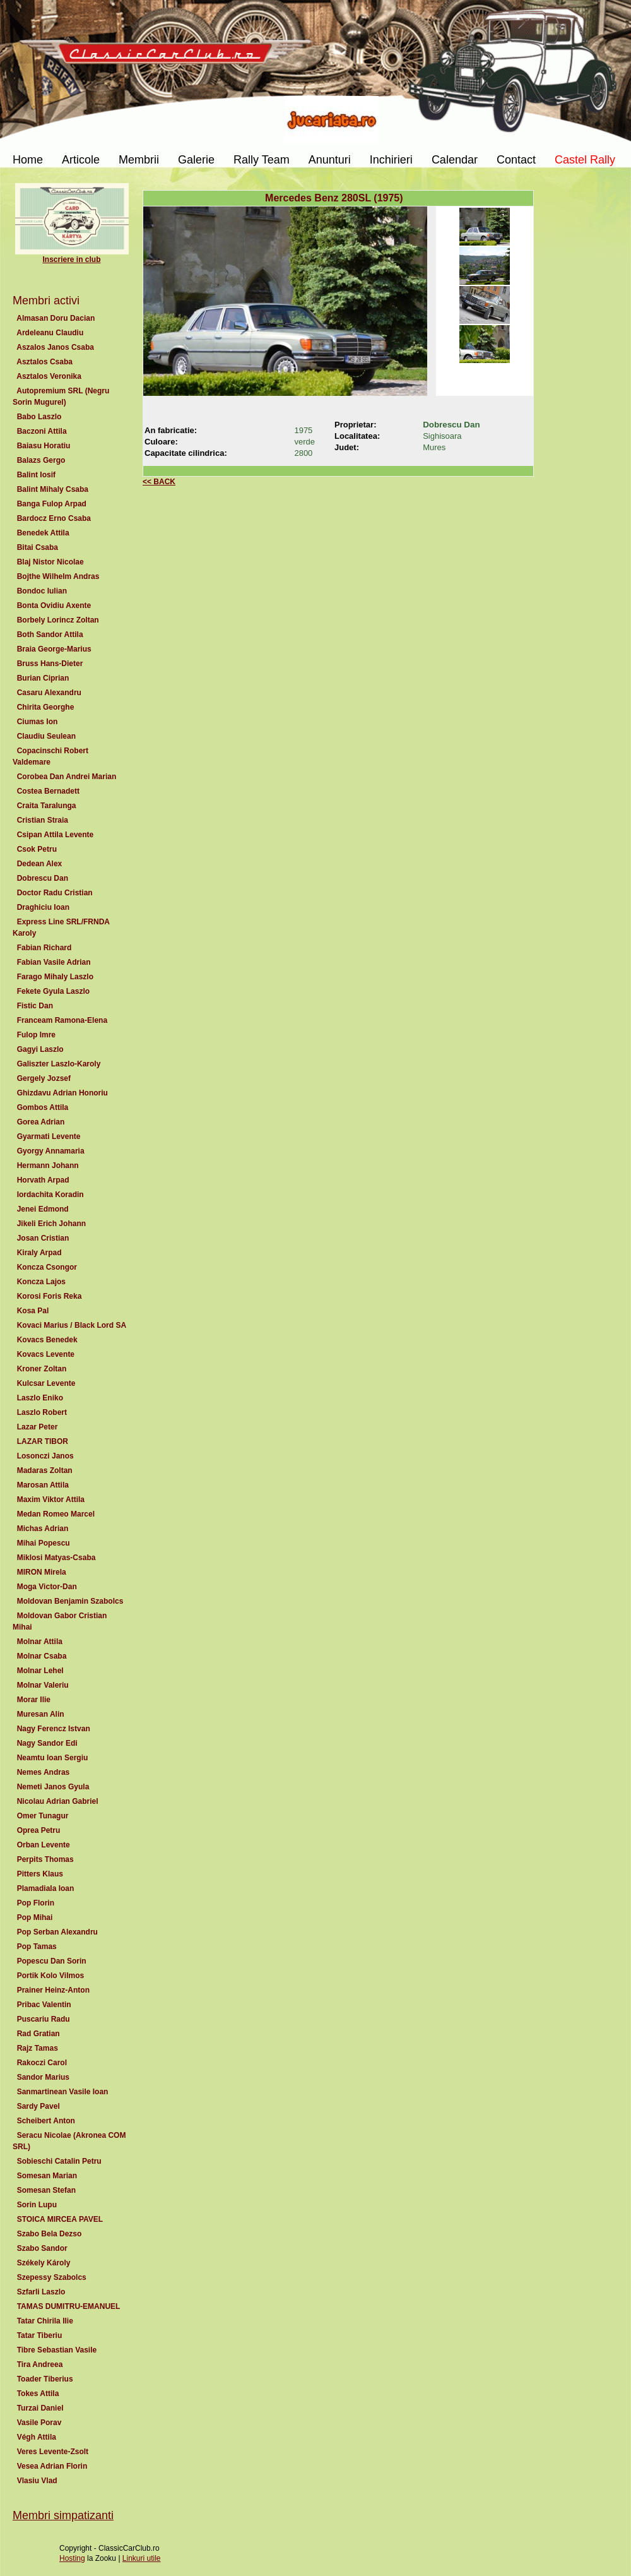 The image size is (631, 2576). I want to click on Tira Andreea, so click(40, 2364).